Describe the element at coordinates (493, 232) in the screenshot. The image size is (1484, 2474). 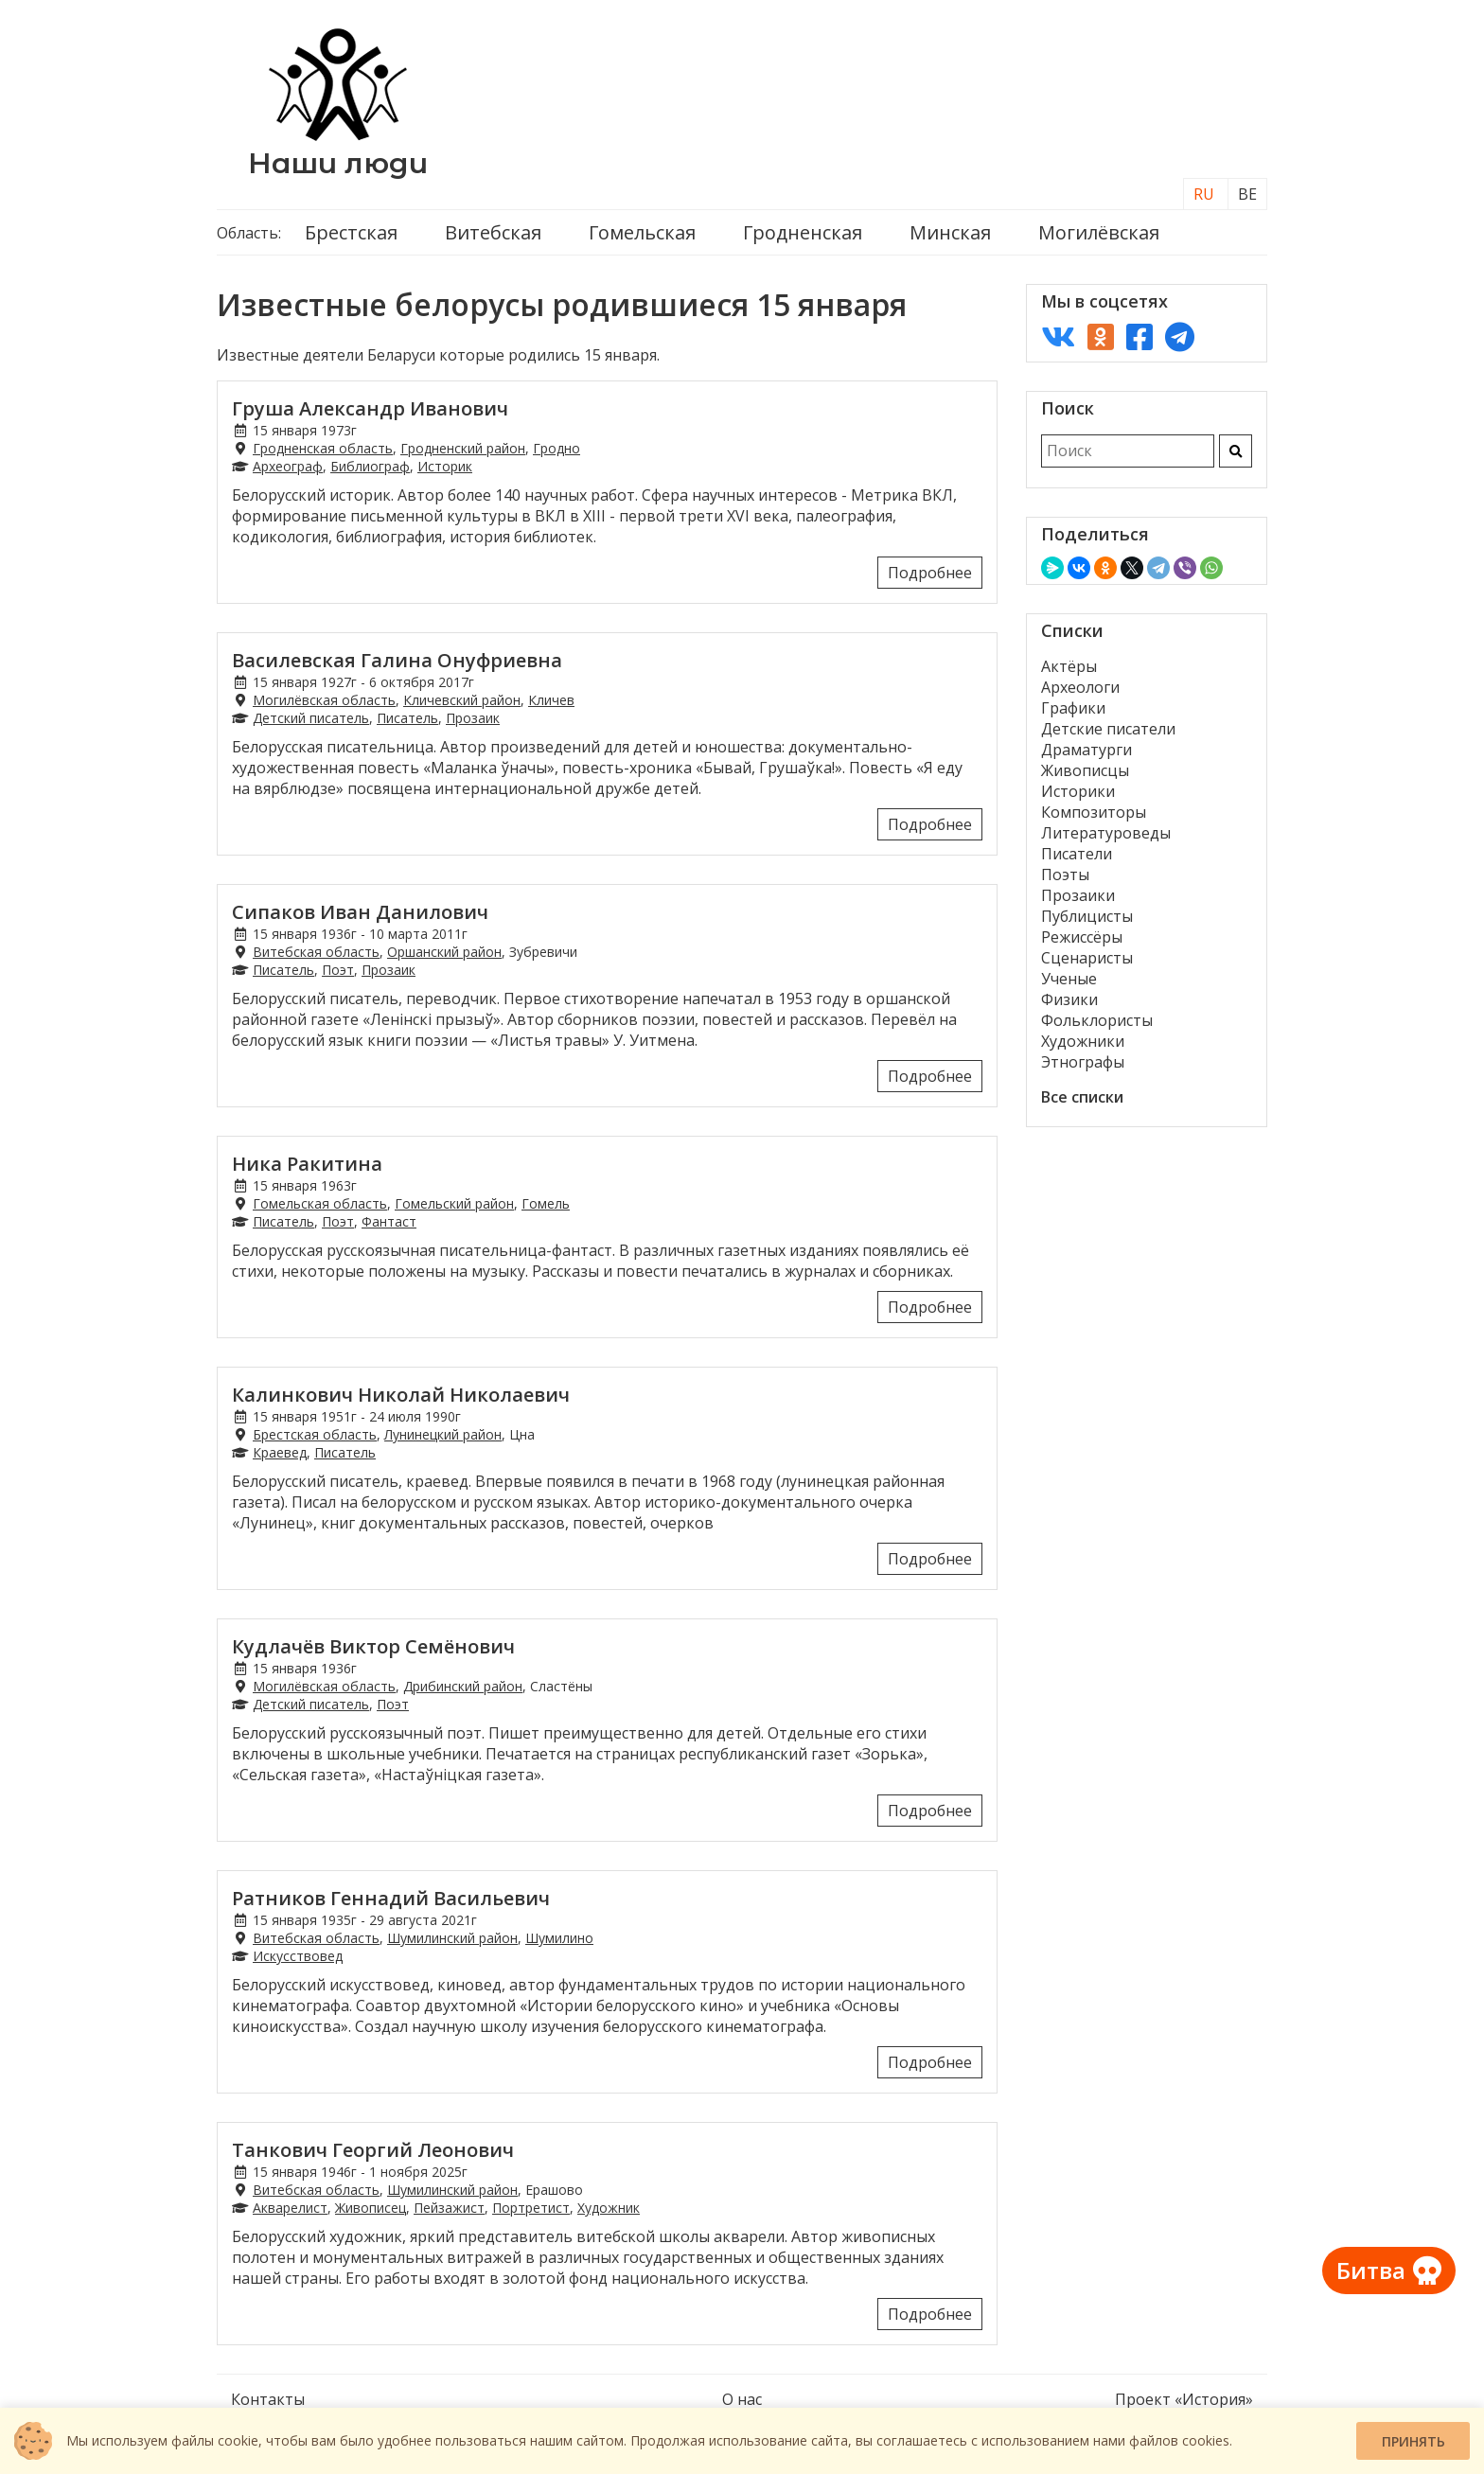
I see `Витебская` at that location.